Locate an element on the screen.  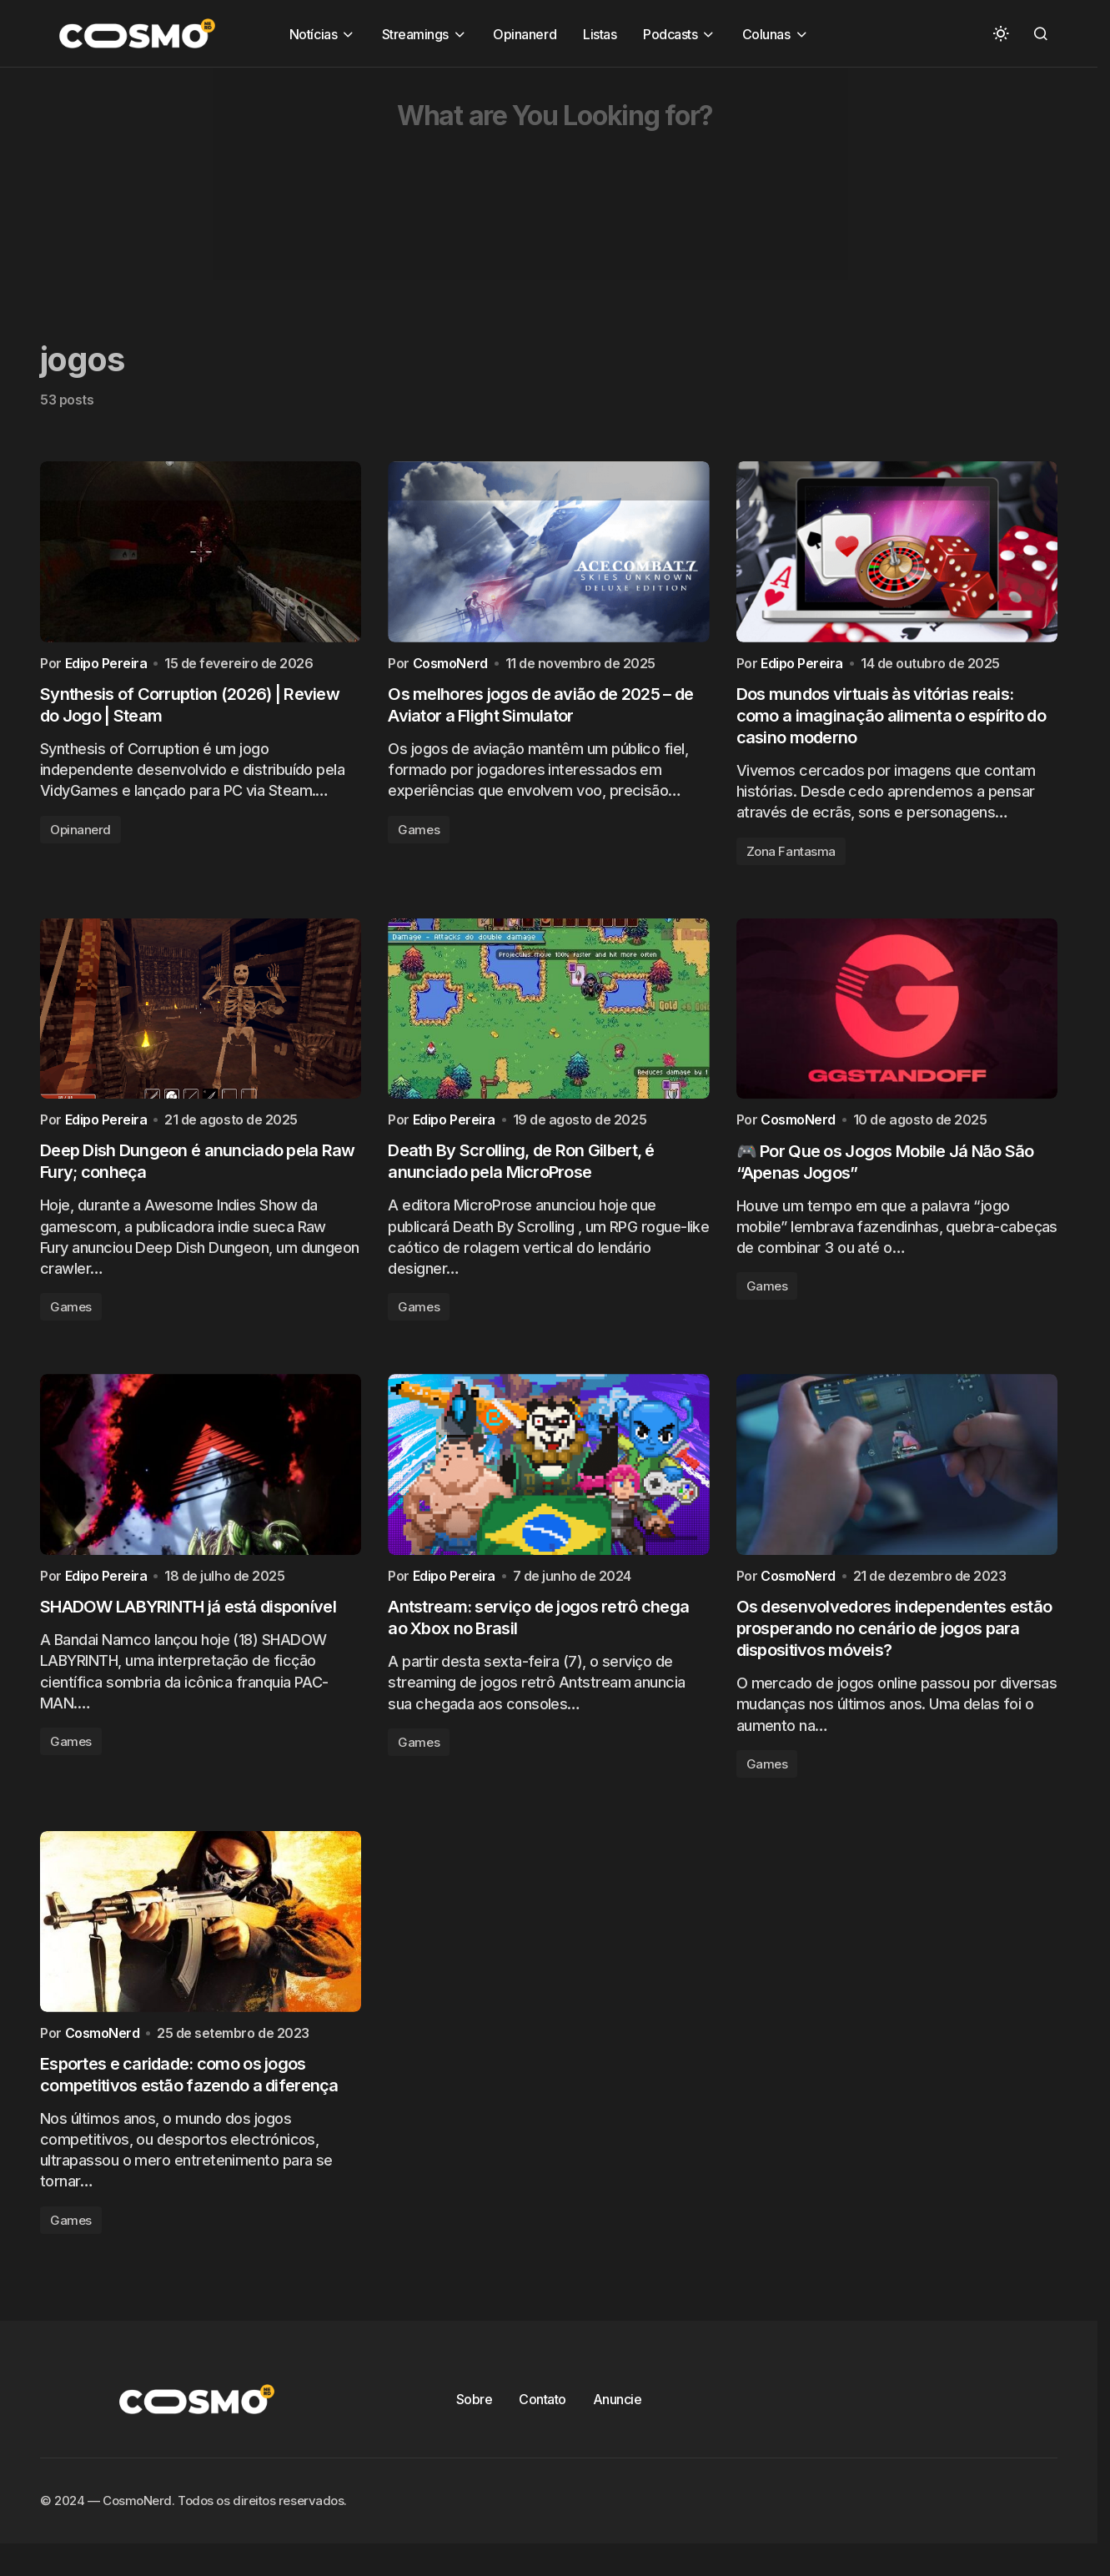
[button] is located at coordinates (1000, 33).